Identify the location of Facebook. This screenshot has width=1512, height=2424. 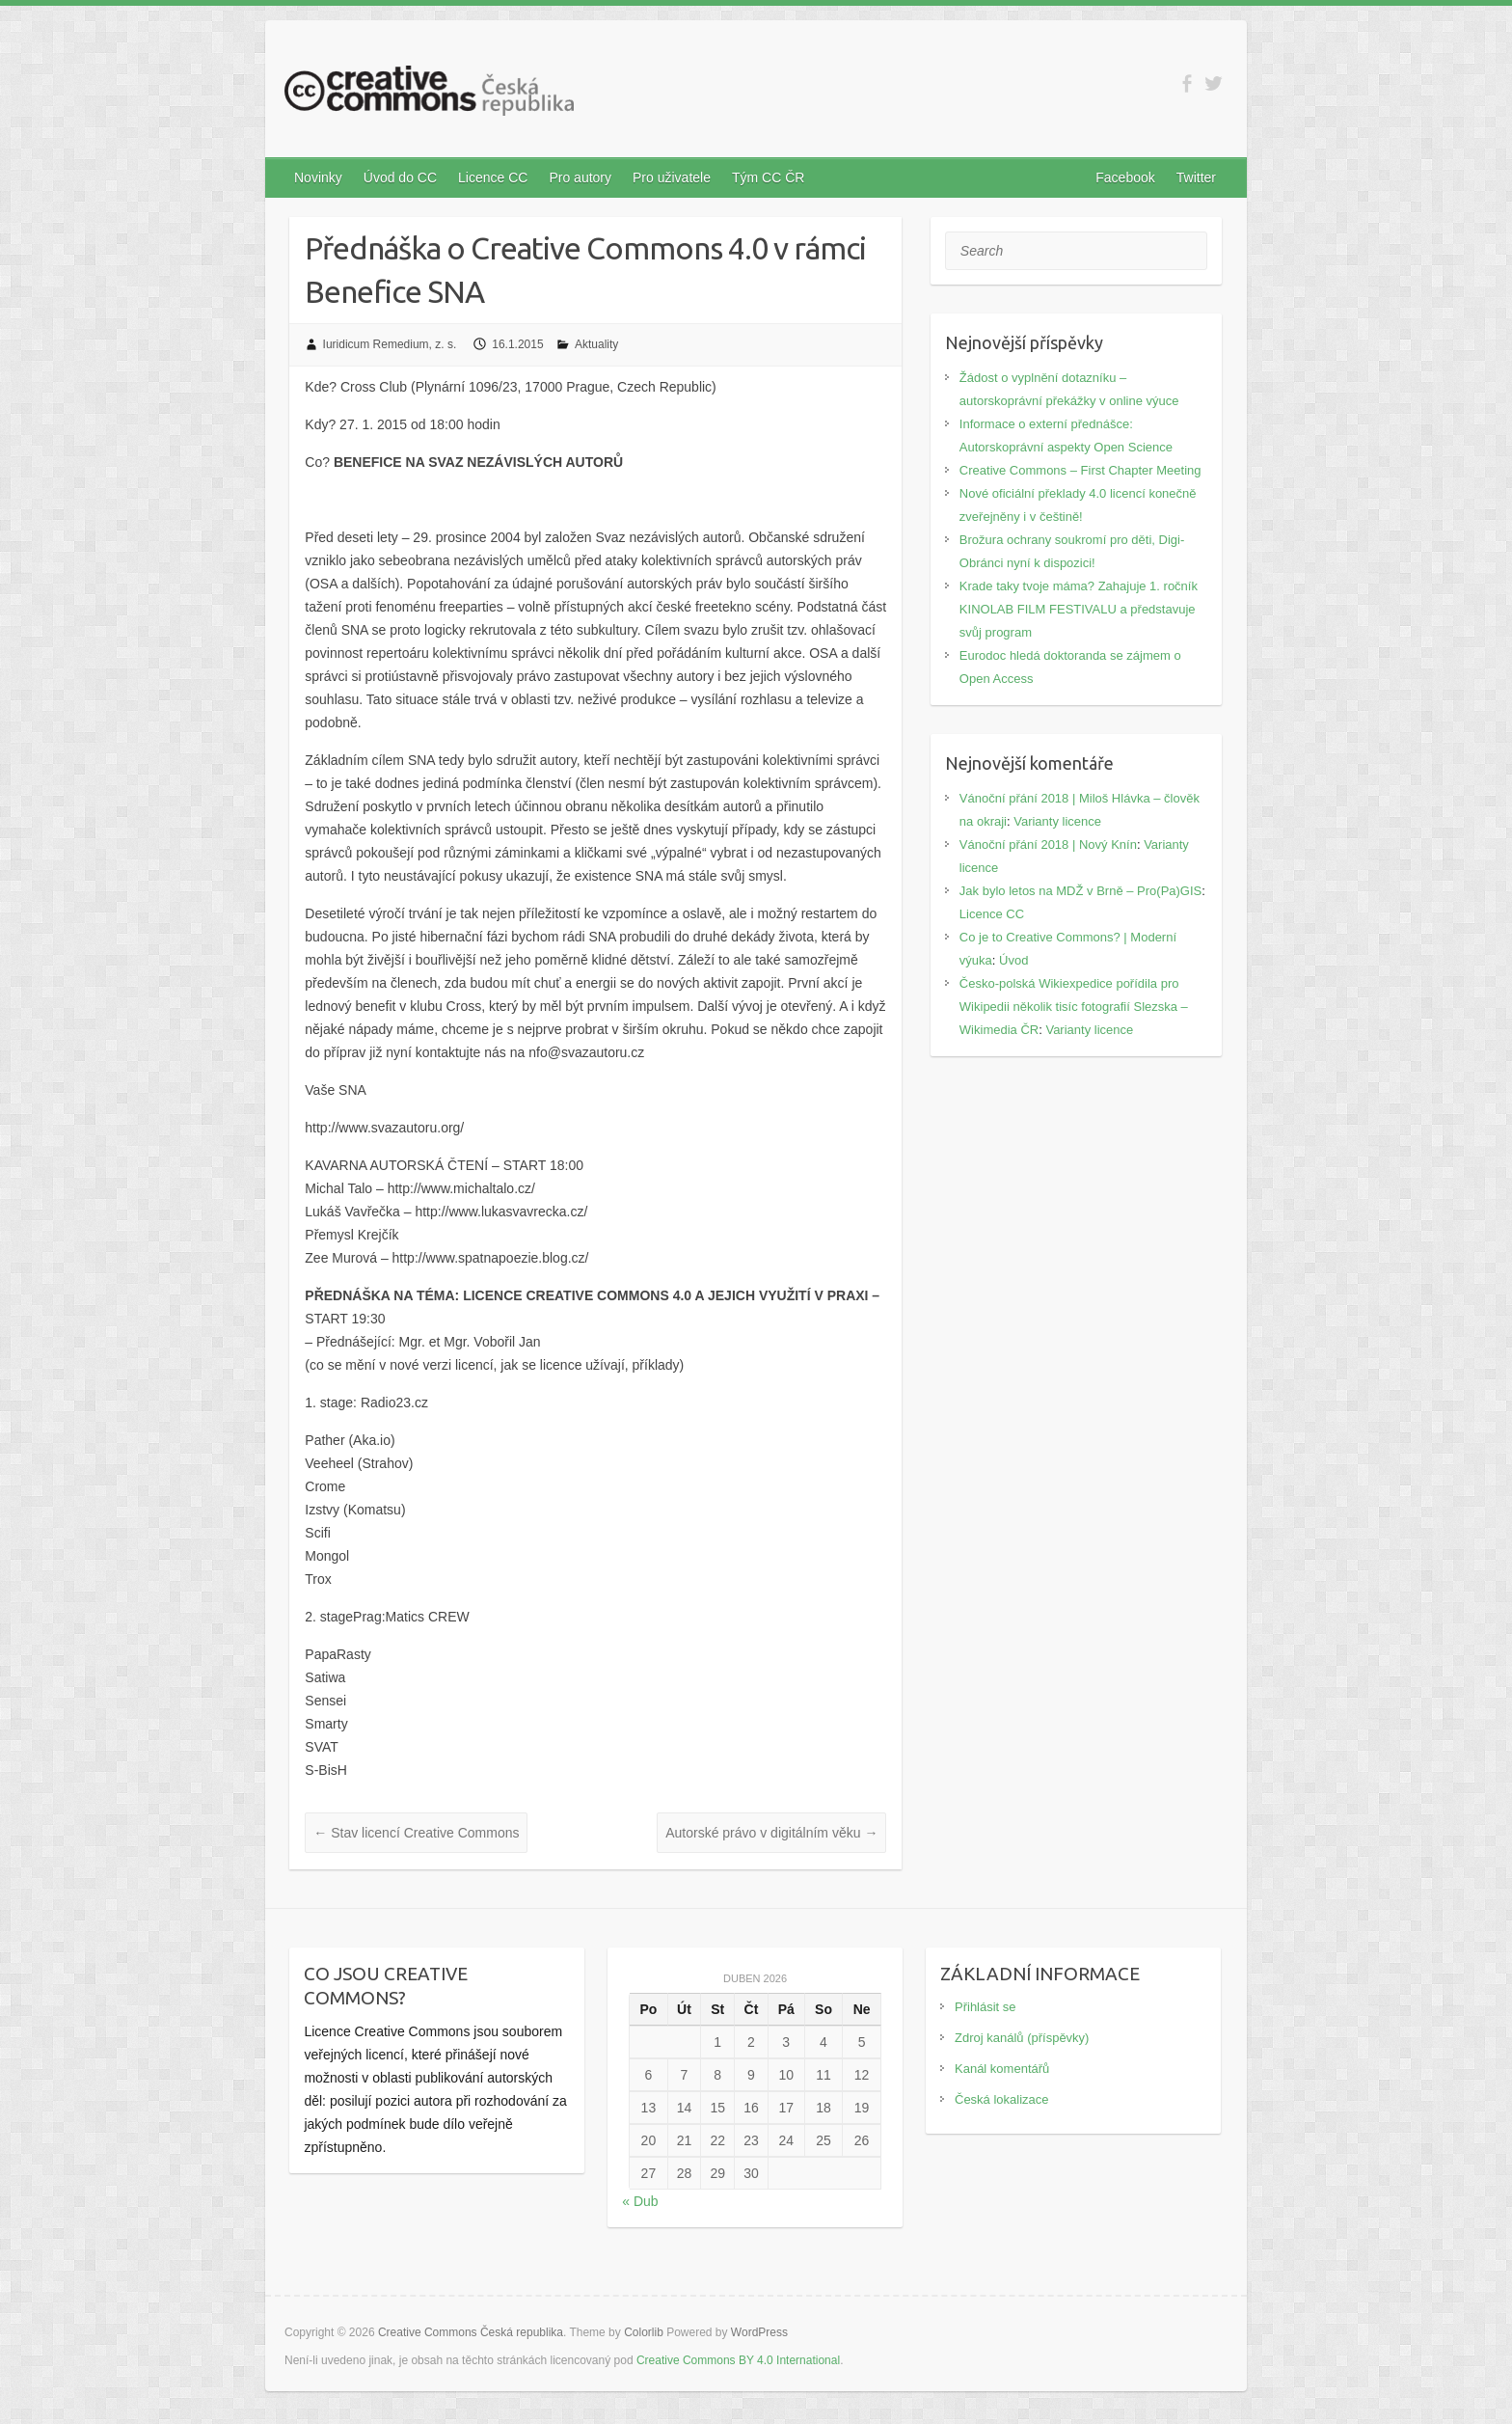
(1124, 177).